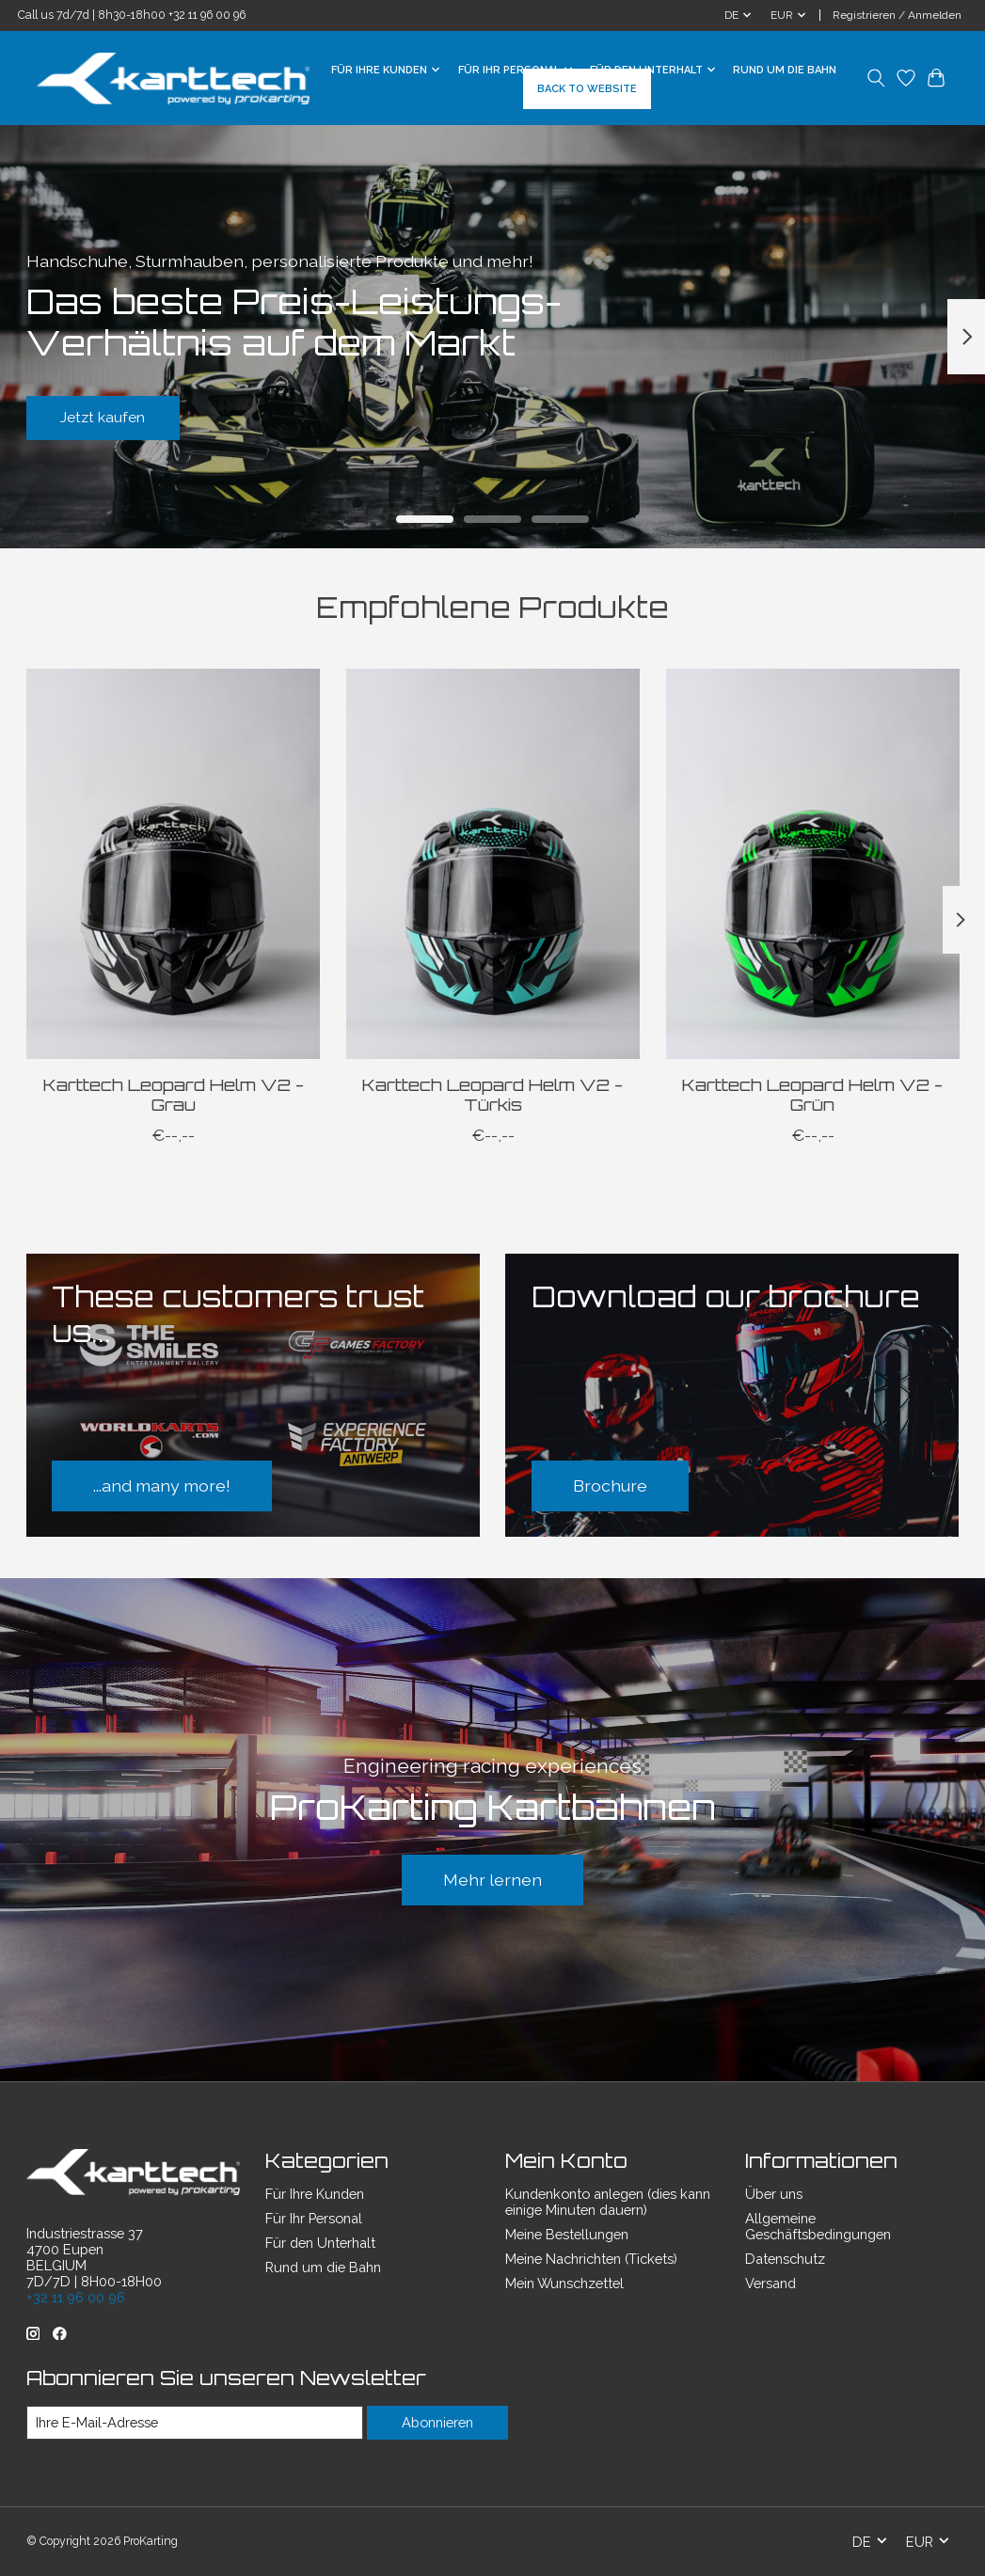 The height and width of the screenshot is (2576, 985). Describe the element at coordinates (313, 2218) in the screenshot. I see `Für Ihr Personal` at that location.